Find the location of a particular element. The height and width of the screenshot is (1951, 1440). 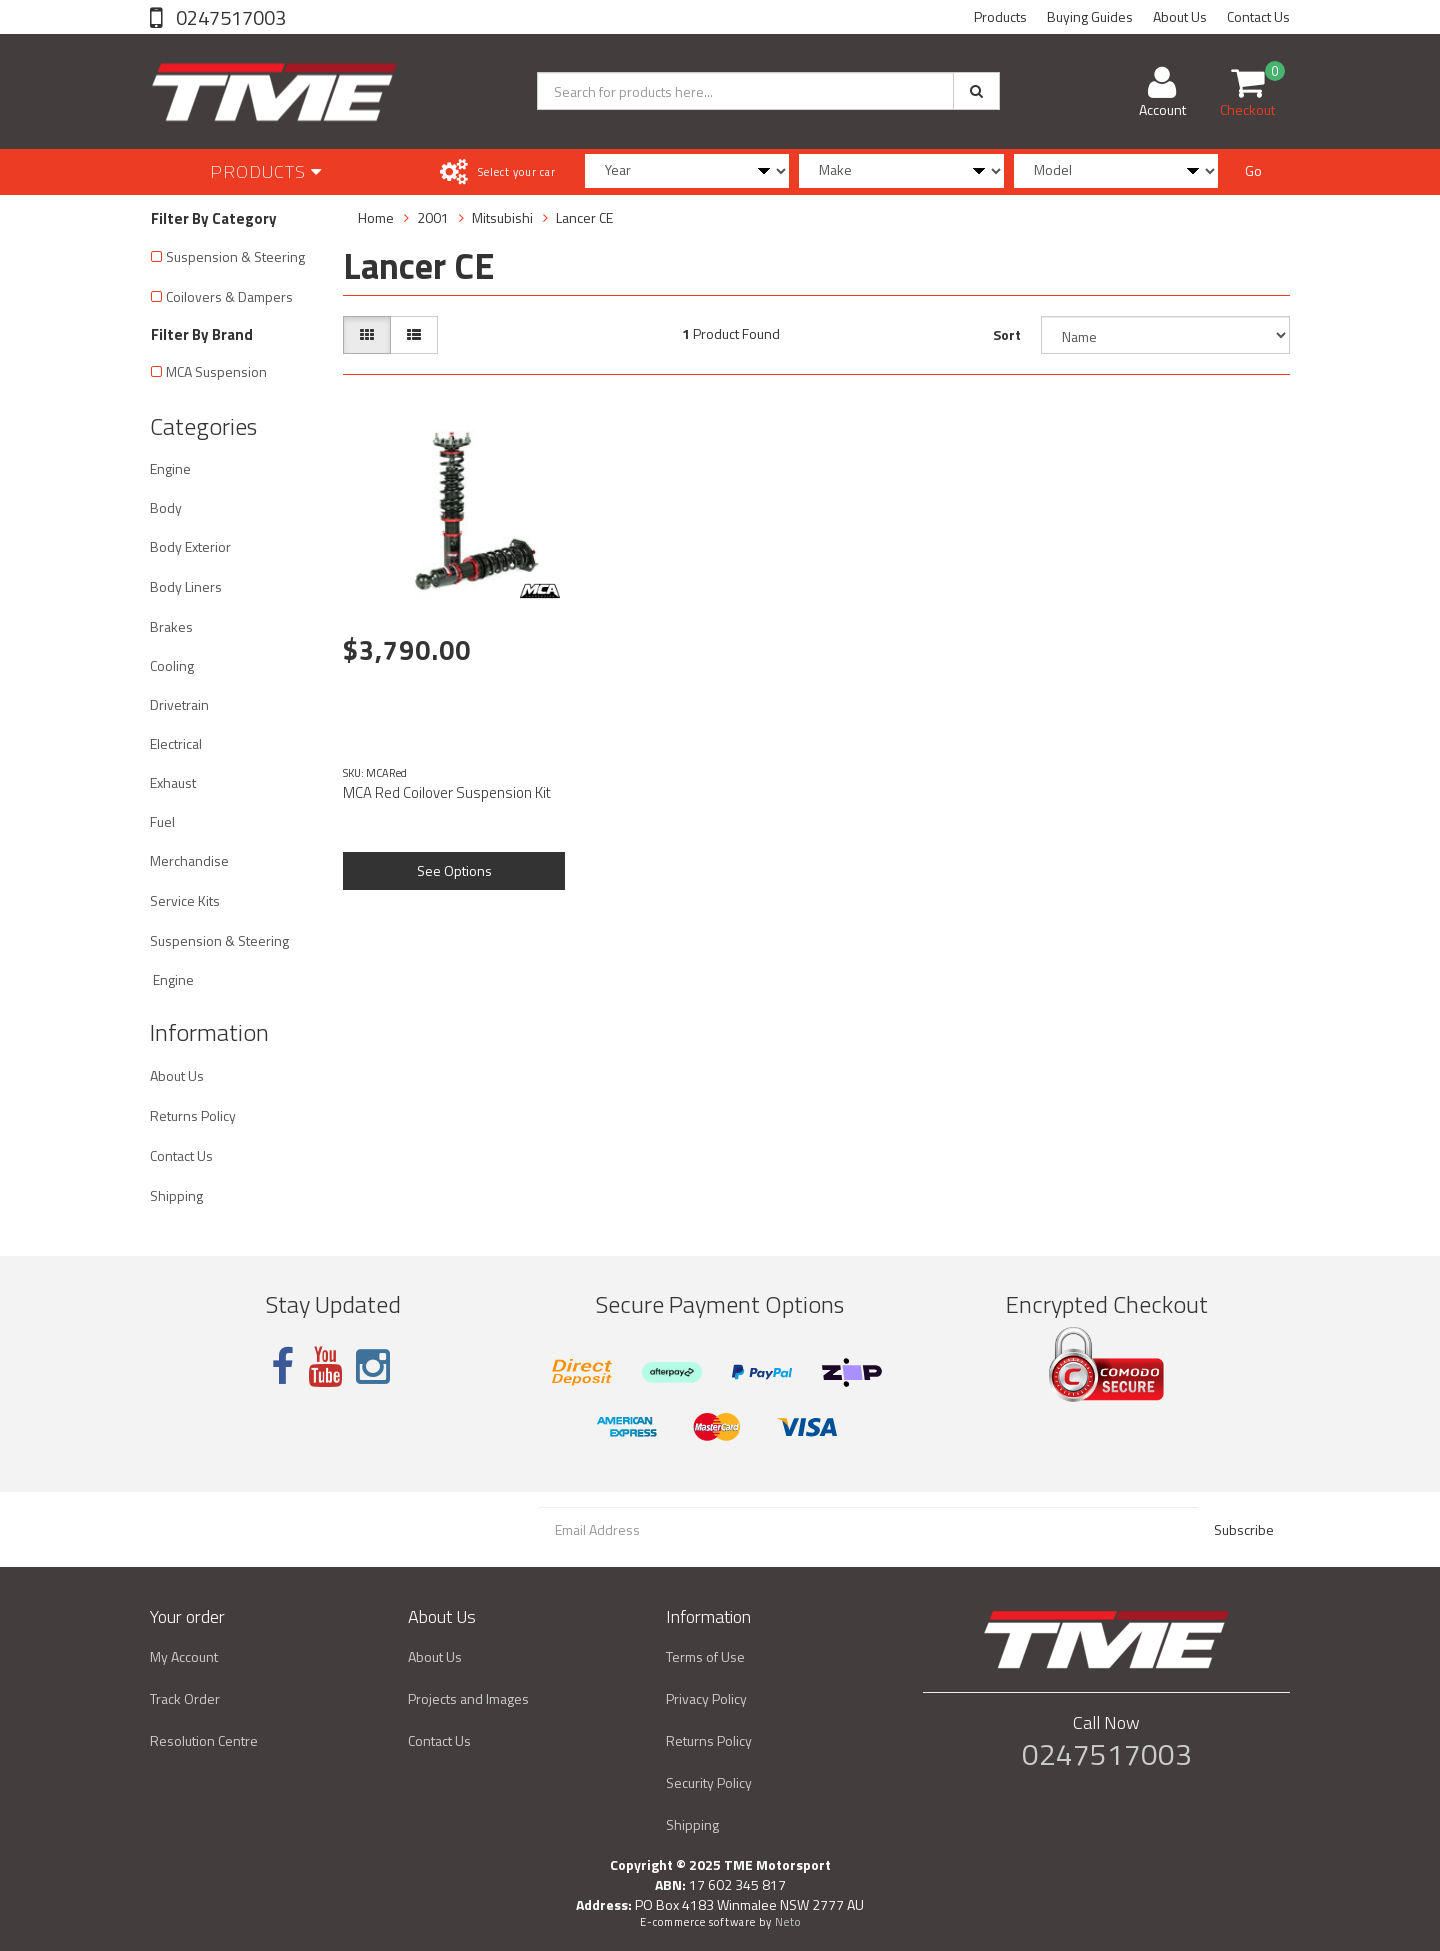

Exhaust is located at coordinates (173, 782).